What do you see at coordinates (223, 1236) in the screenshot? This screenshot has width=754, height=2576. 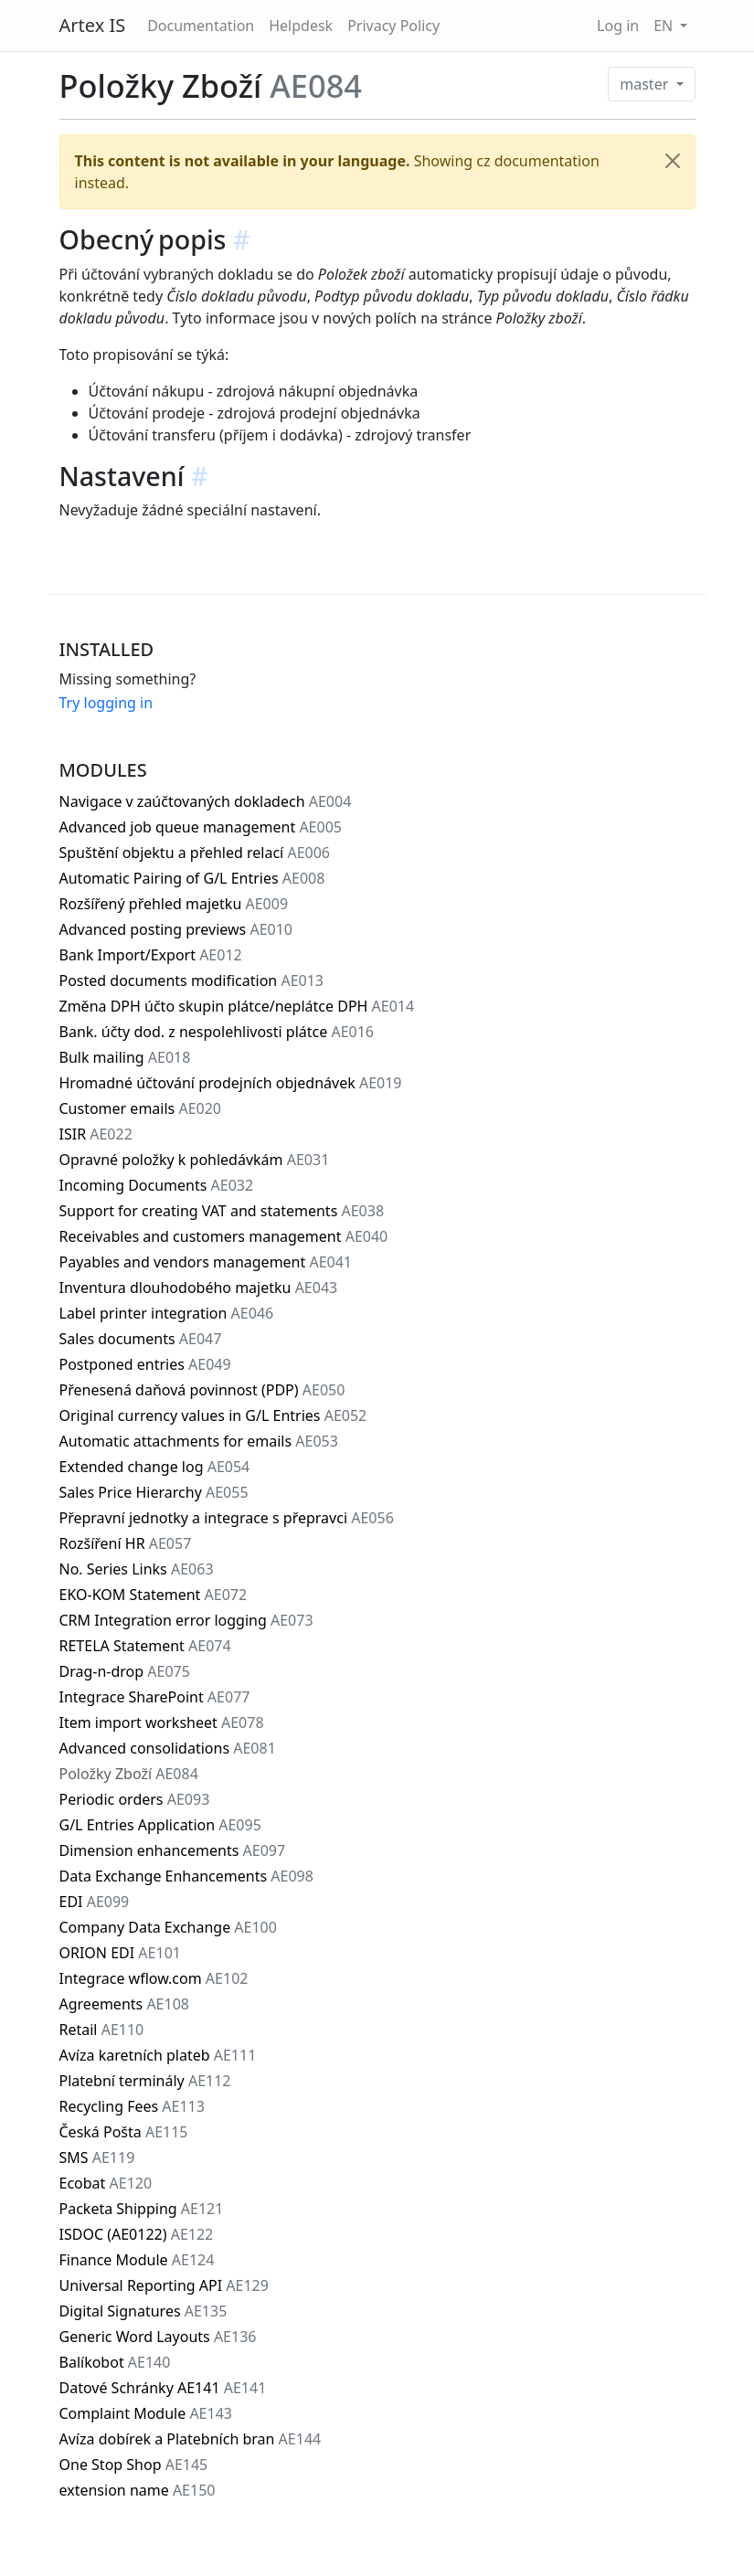 I see `Receivables and customers management` at bounding box center [223, 1236].